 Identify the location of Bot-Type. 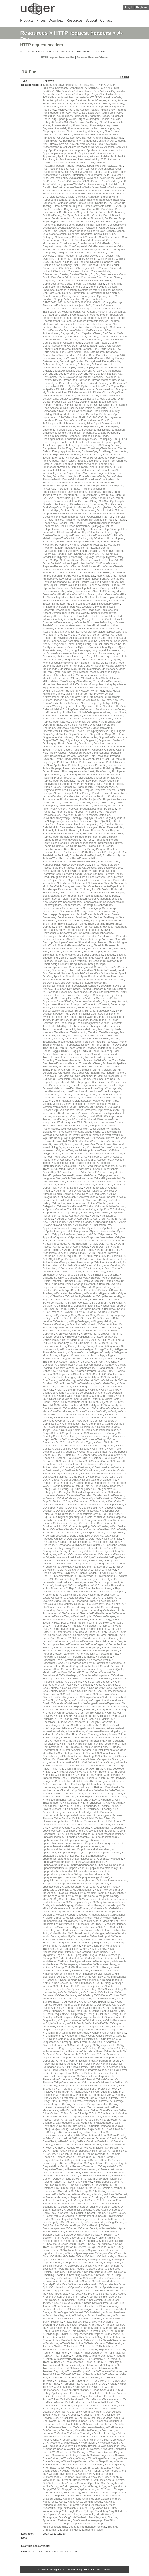
(68, 215).